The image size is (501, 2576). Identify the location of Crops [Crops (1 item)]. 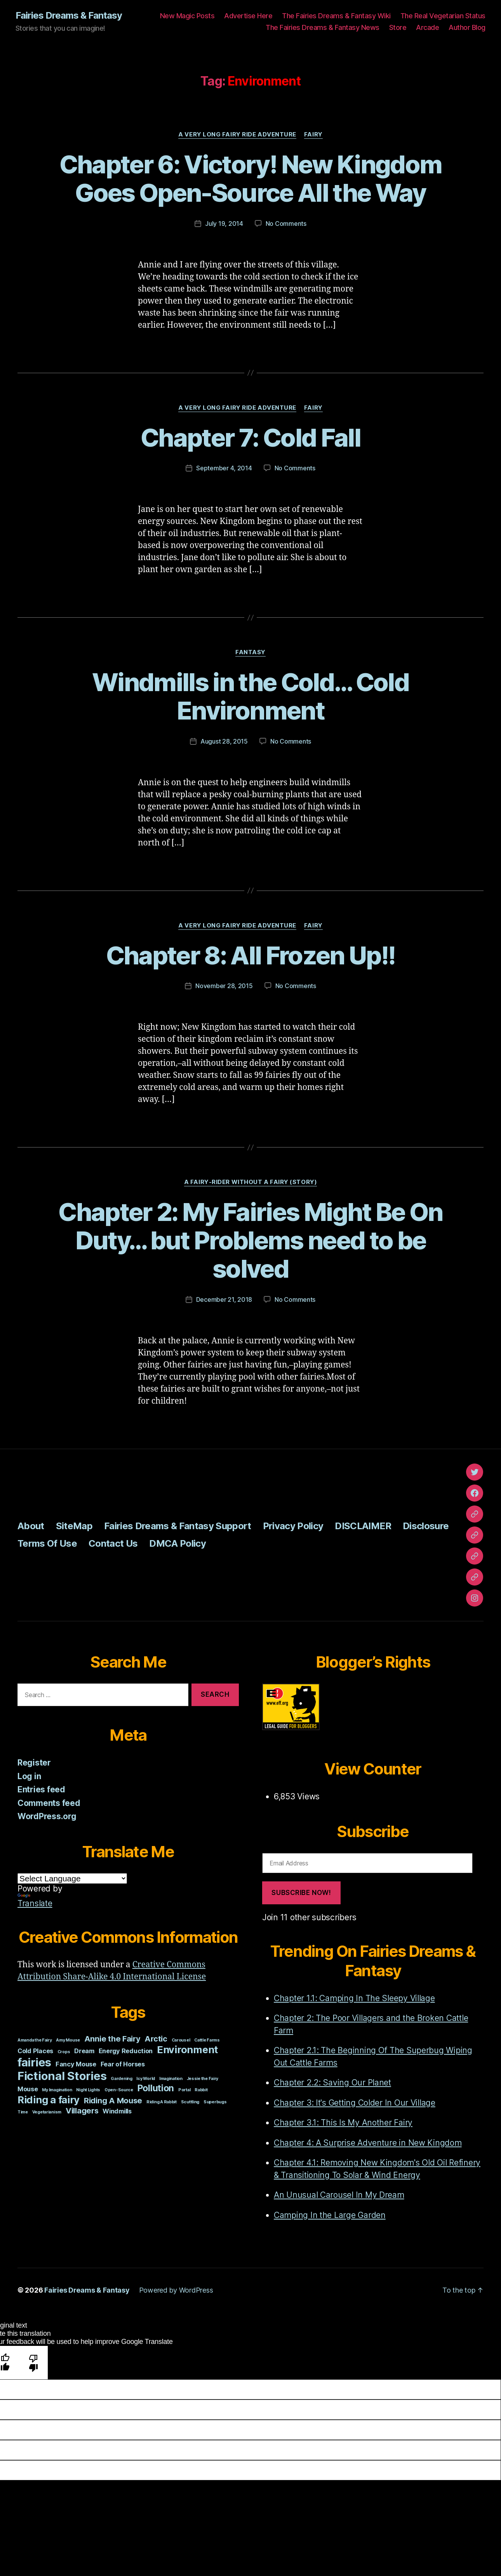
(63, 2051).